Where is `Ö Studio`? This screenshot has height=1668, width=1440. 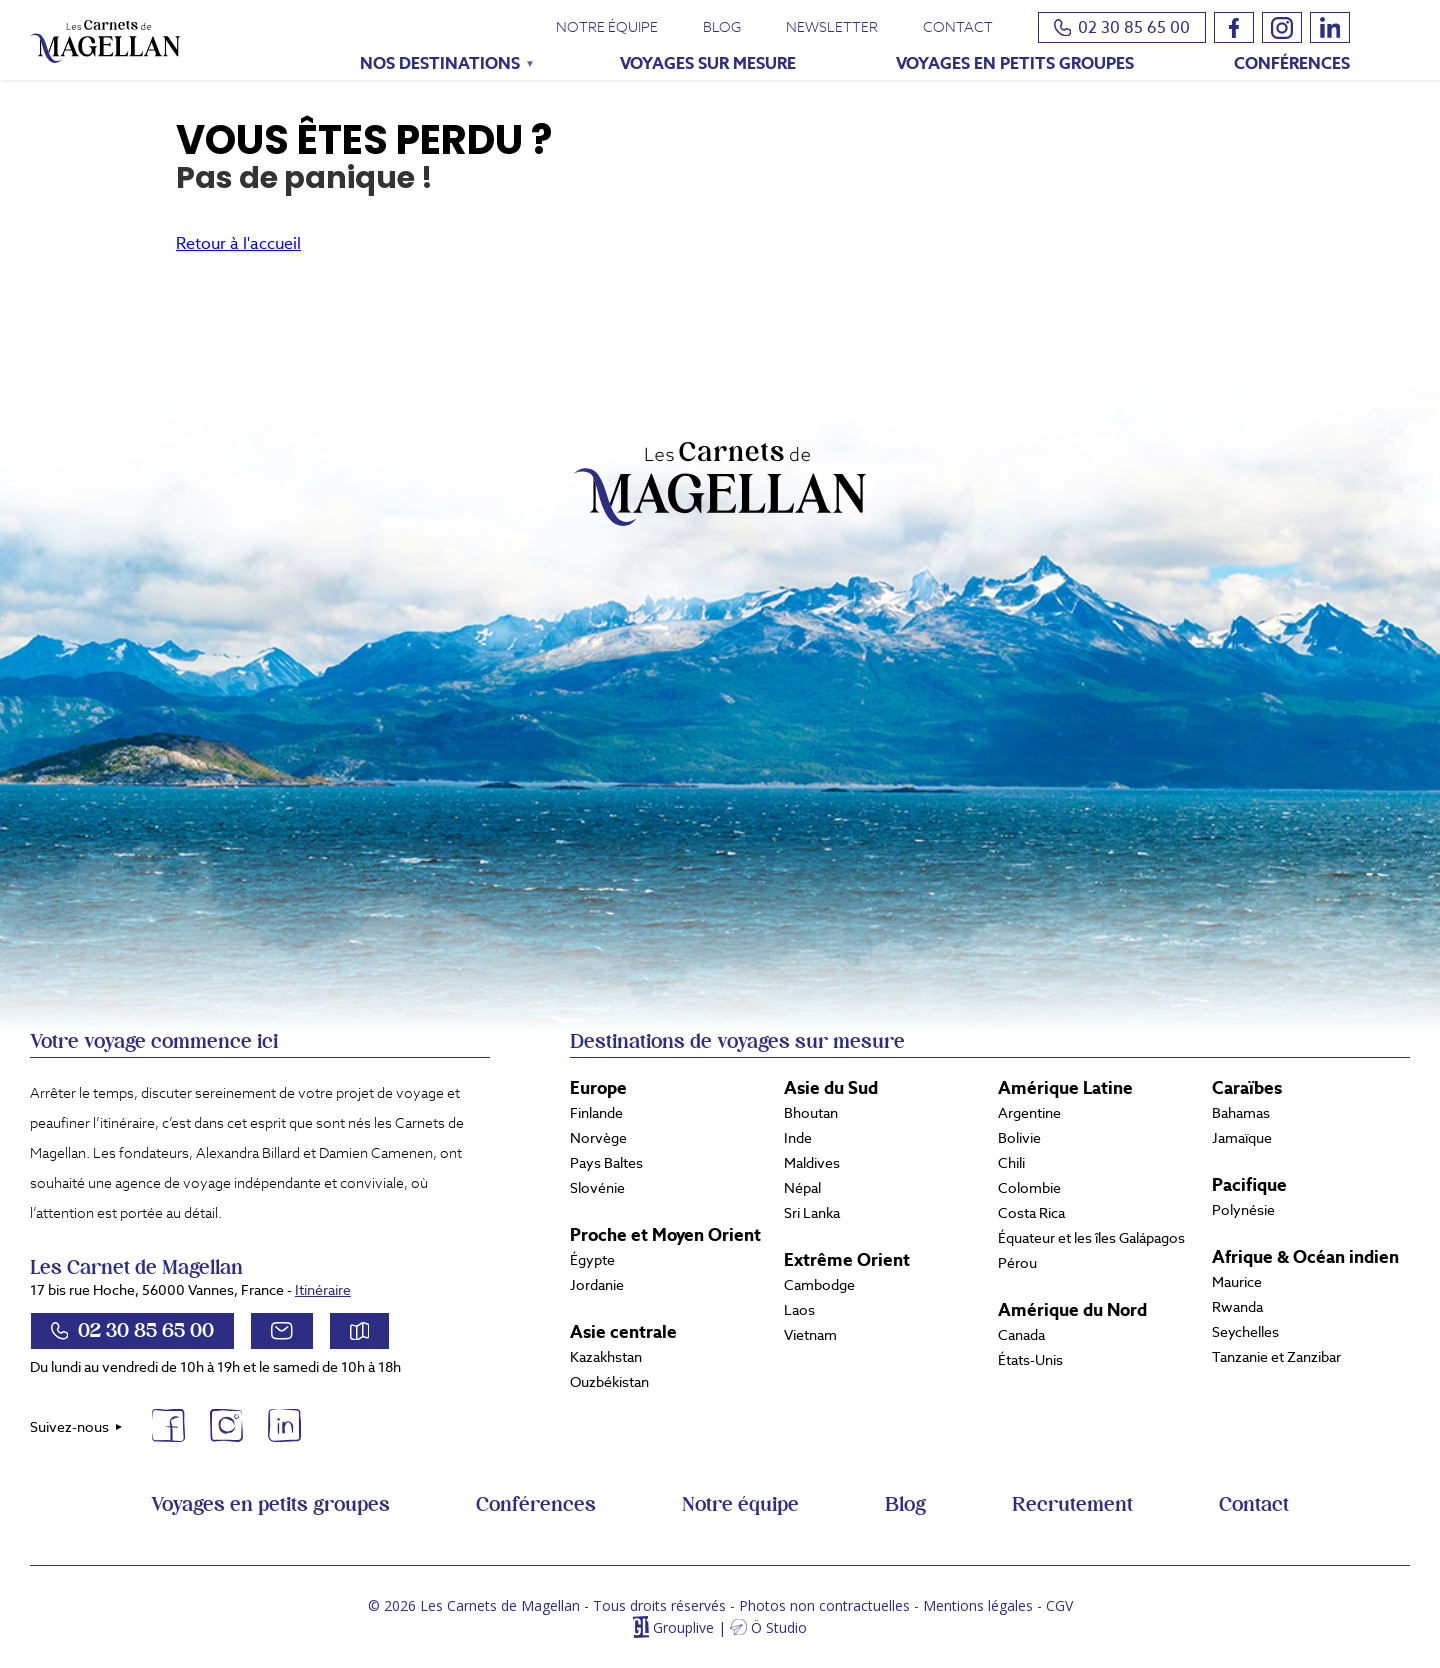 Ö Studio is located at coordinates (779, 1627).